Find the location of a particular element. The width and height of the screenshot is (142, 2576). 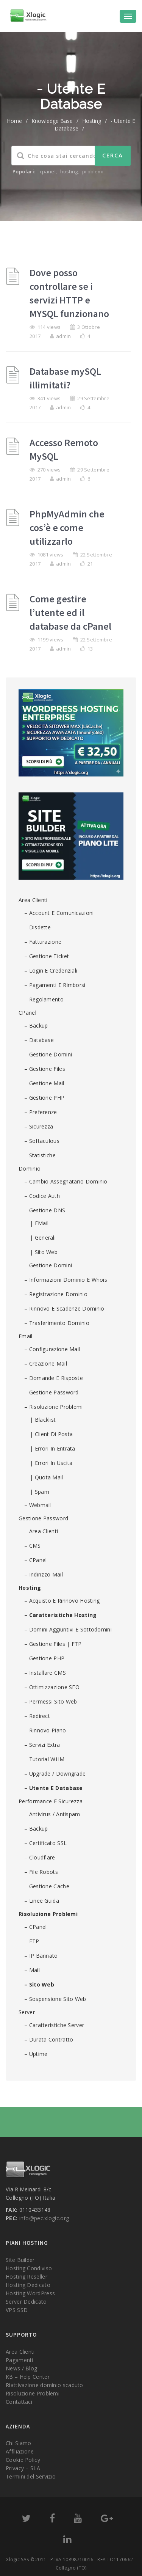

– Fatturazione is located at coordinates (42, 941).